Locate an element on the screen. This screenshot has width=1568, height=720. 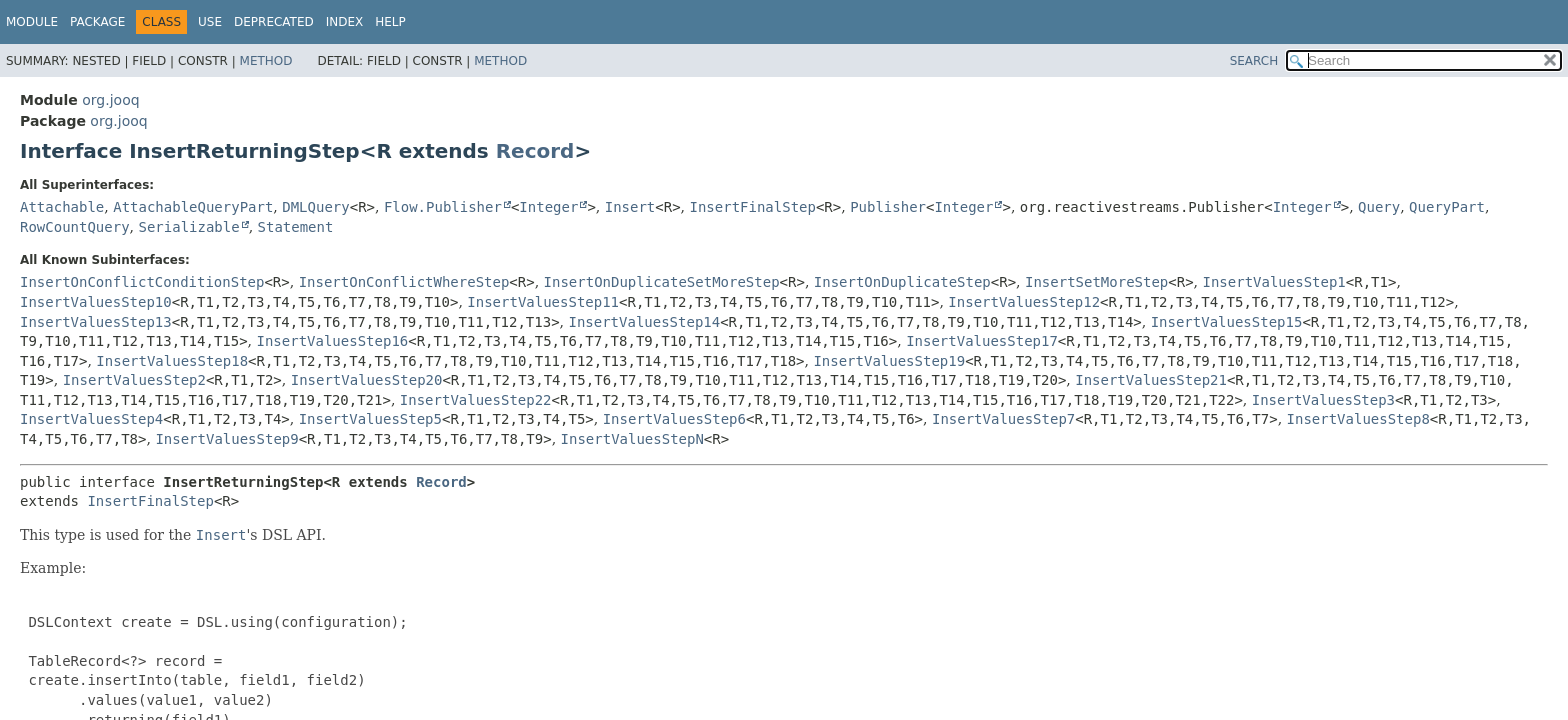
InsertValuesStep12 is located at coordinates (1024, 302).